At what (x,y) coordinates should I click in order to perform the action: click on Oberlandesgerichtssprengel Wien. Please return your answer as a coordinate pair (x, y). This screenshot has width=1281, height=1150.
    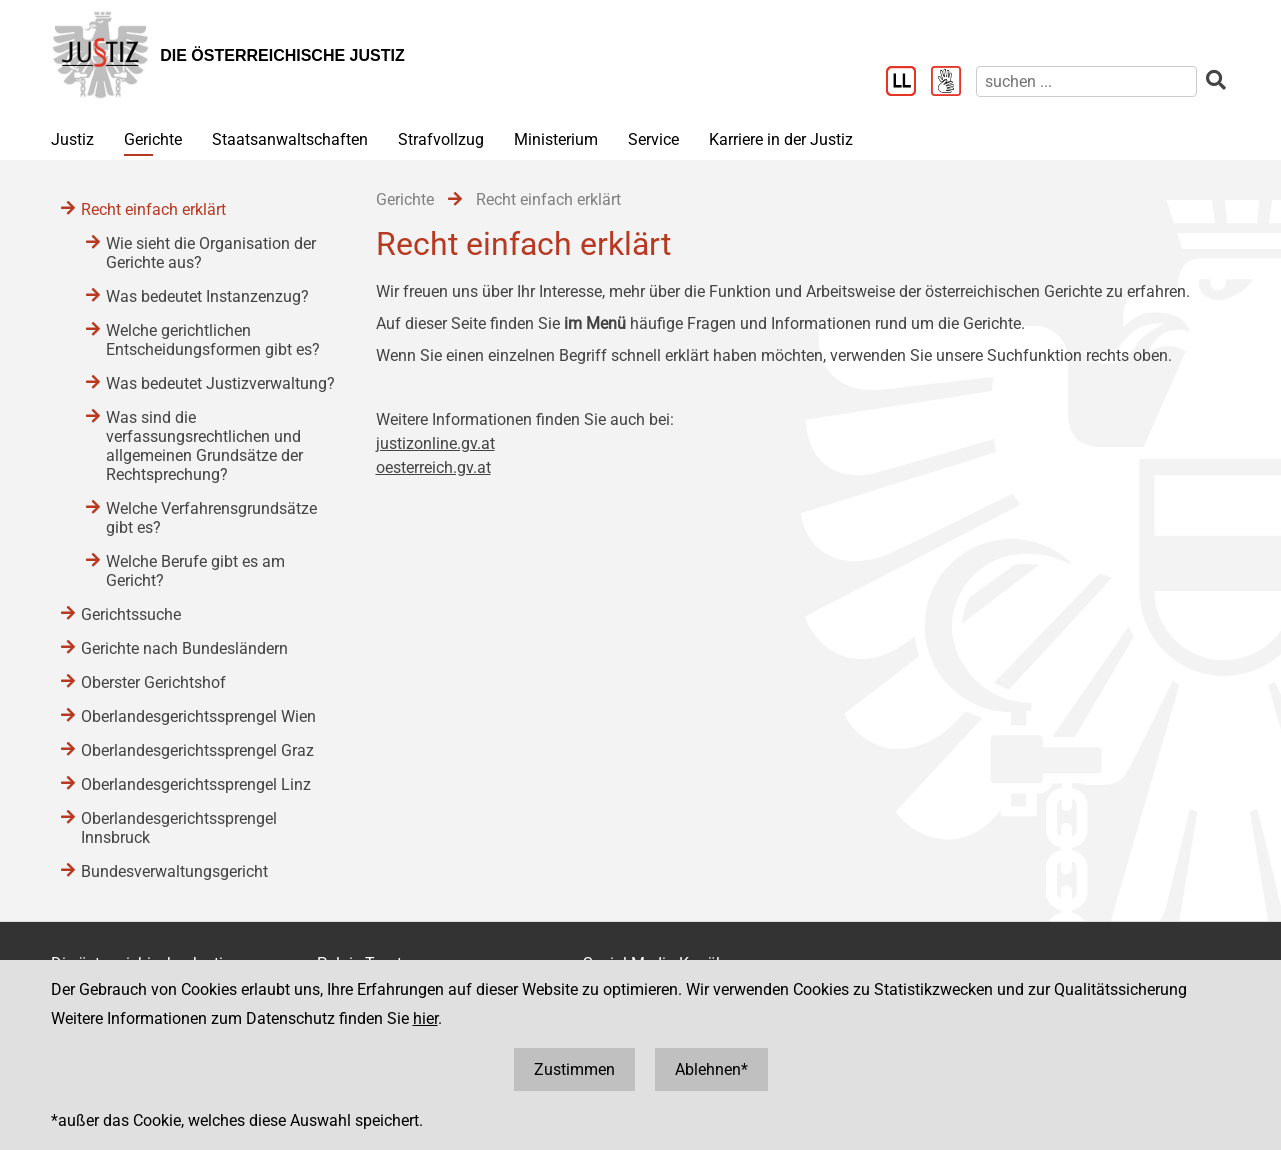
    Looking at the image, I should click on (198, 716).